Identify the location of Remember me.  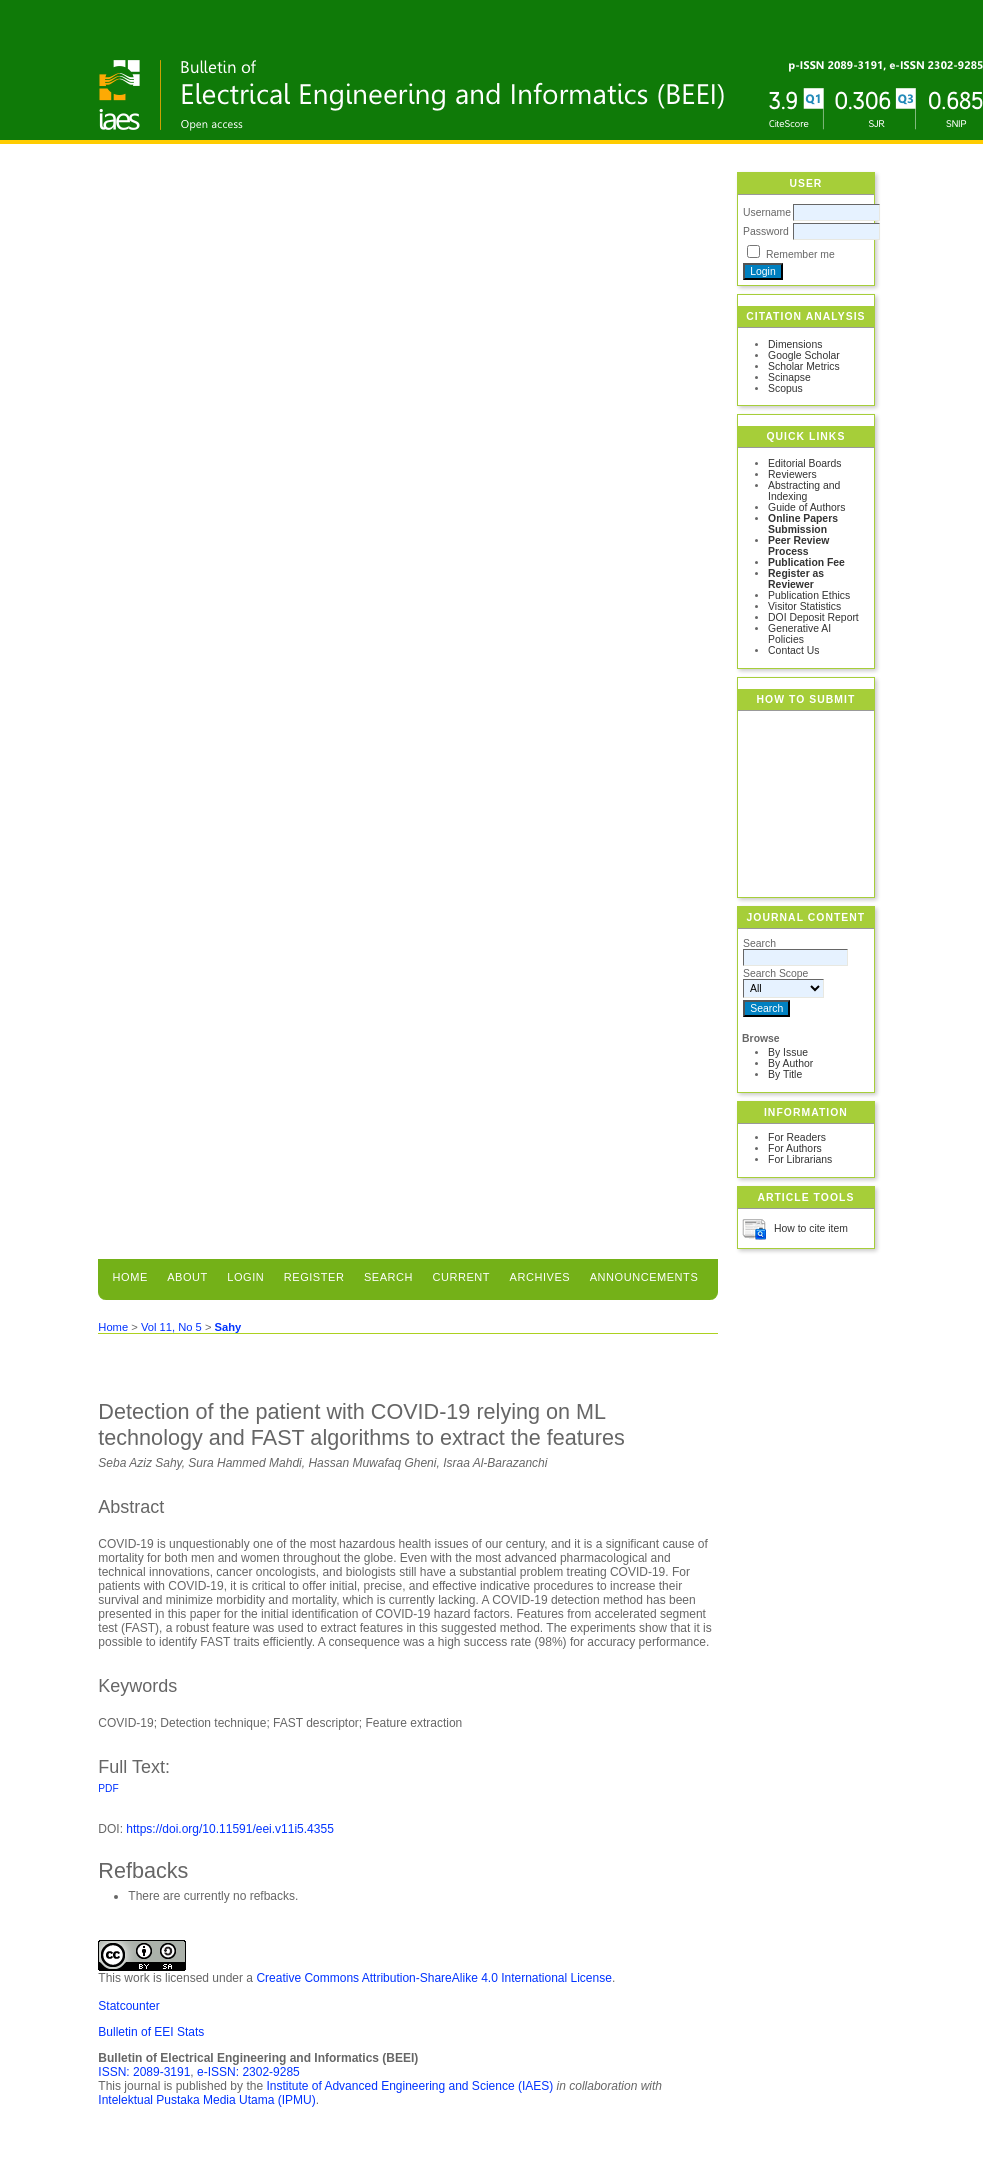
(800, 254).